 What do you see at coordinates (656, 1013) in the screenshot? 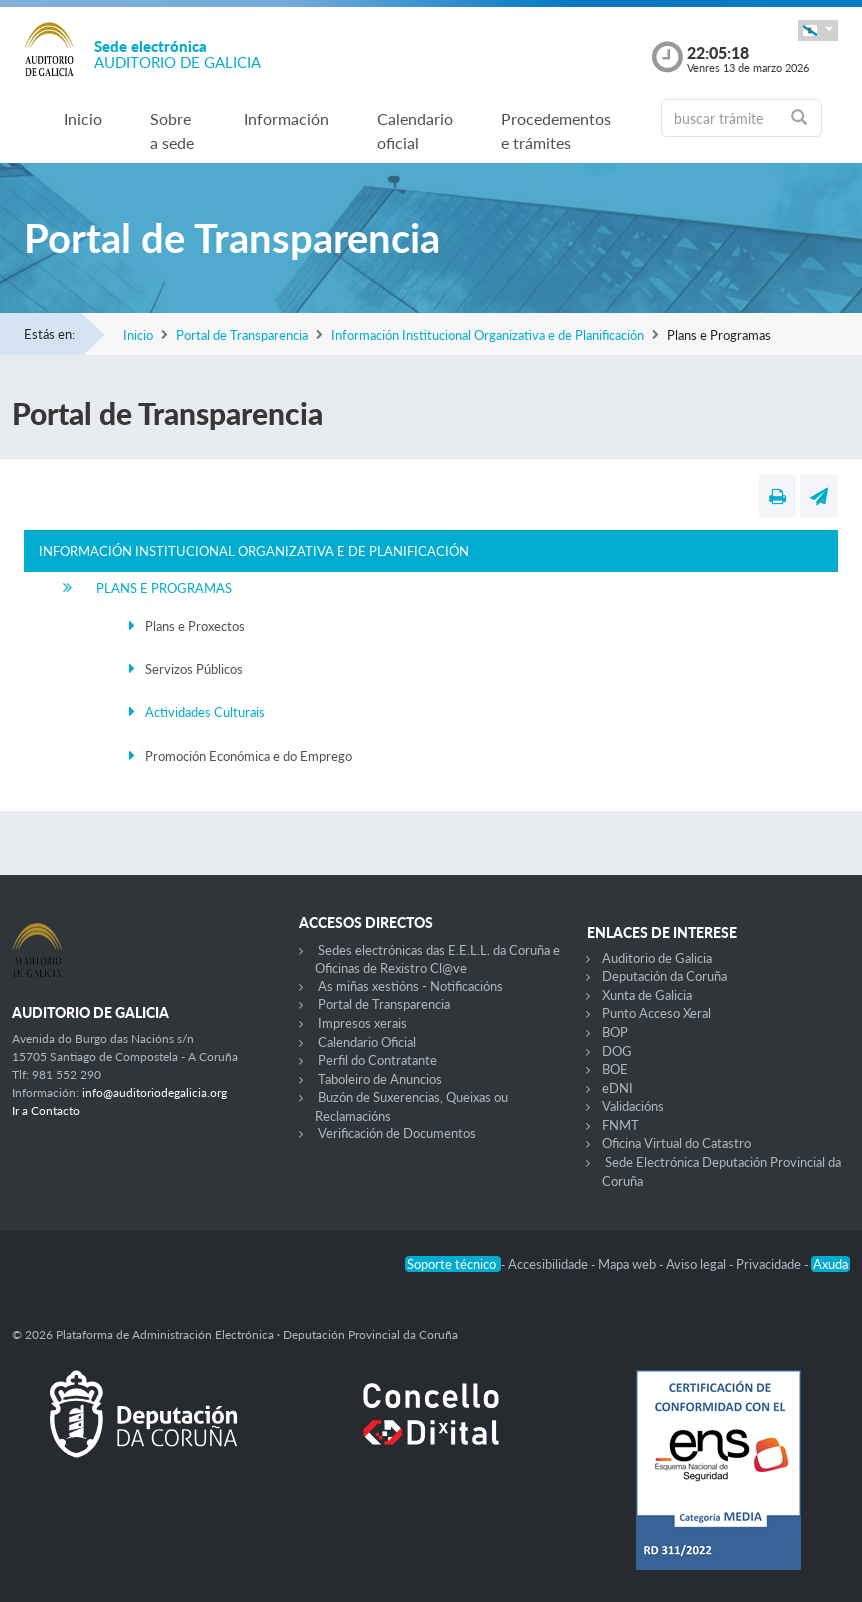
I see `Punto Acceso Xeral` at bounding box center [656, 1013].